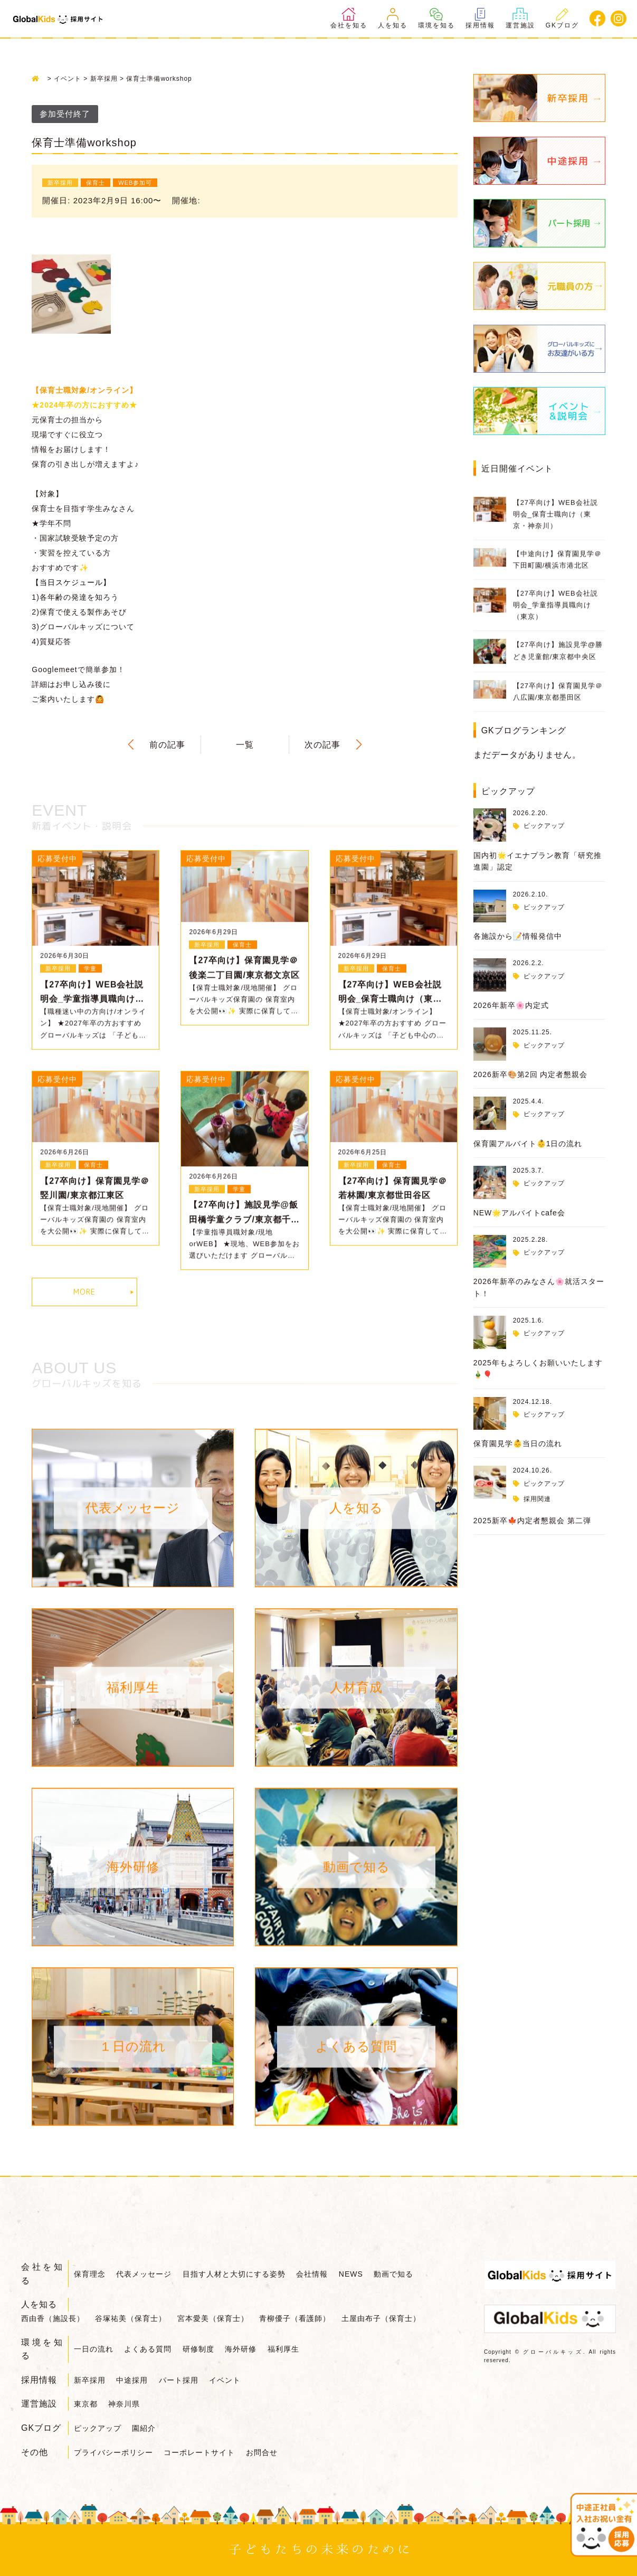 This screenshot has height=2576, width=637. I want to click on 東京都, so click(86, 2404).